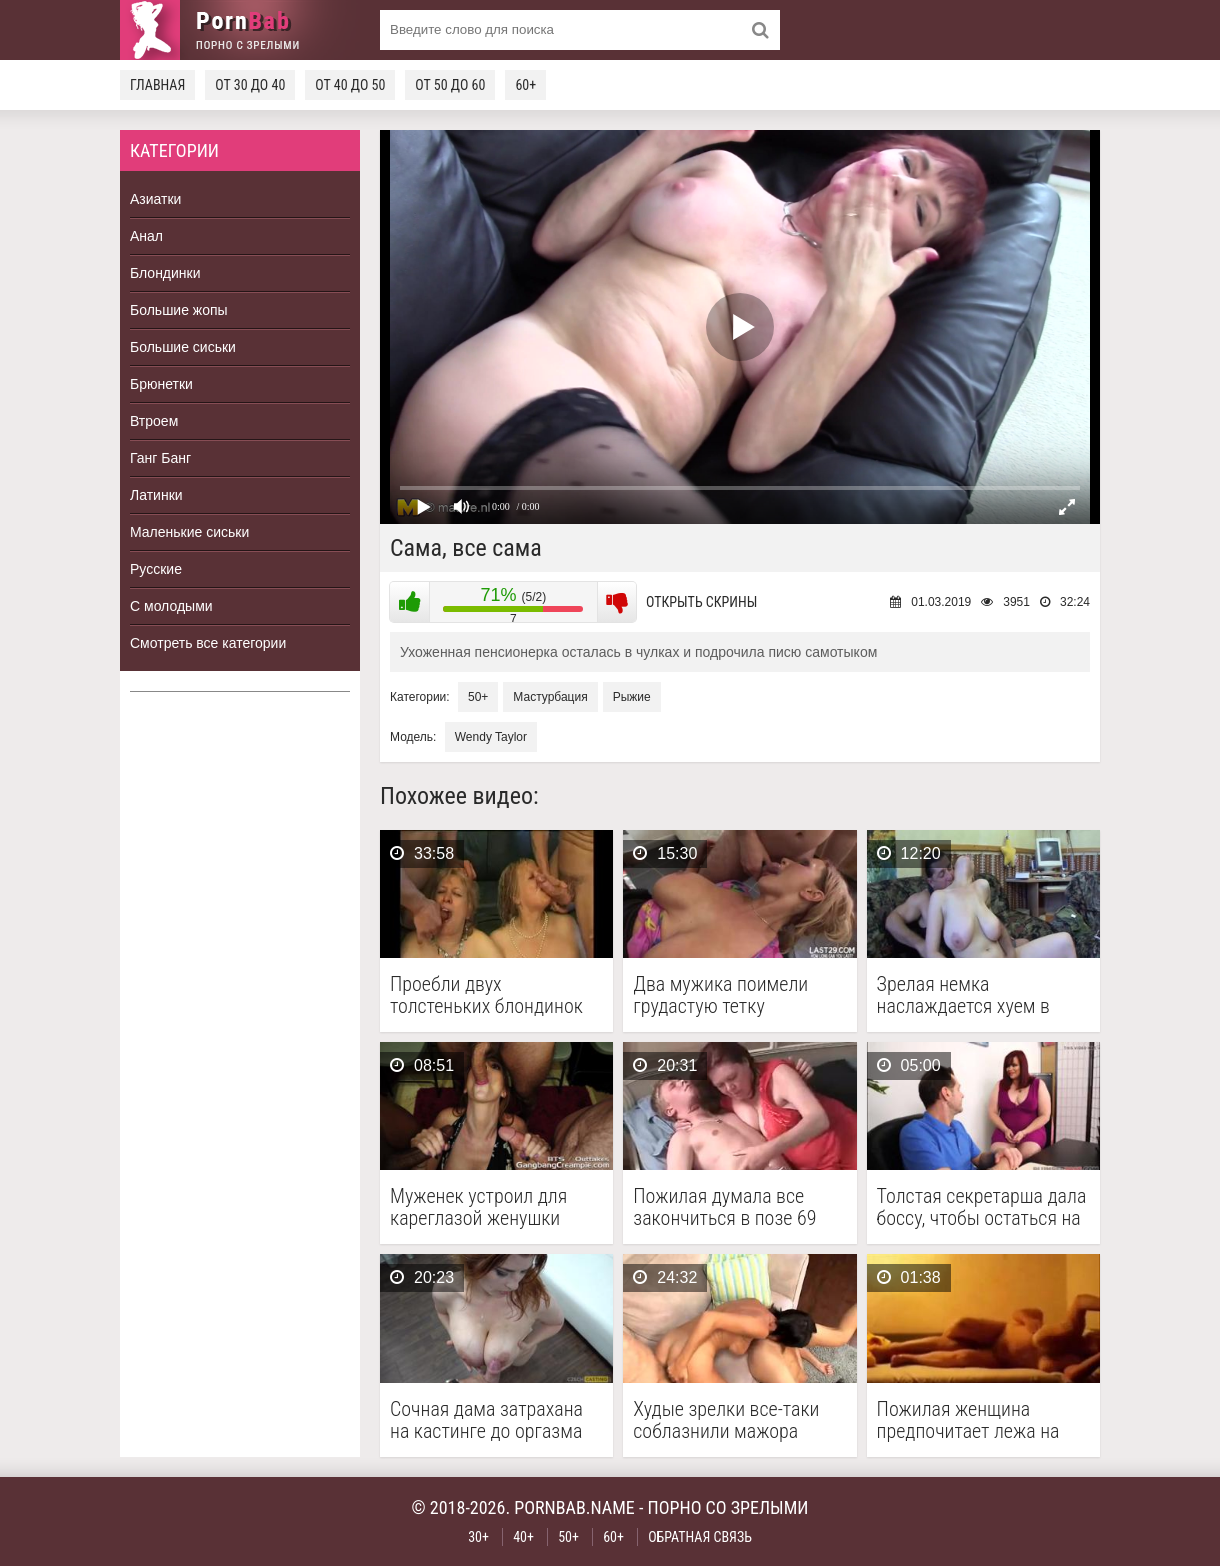 The height and width of the screenshot is (1566, 1220). I want to click on Большие жопы, so click(179, 310).